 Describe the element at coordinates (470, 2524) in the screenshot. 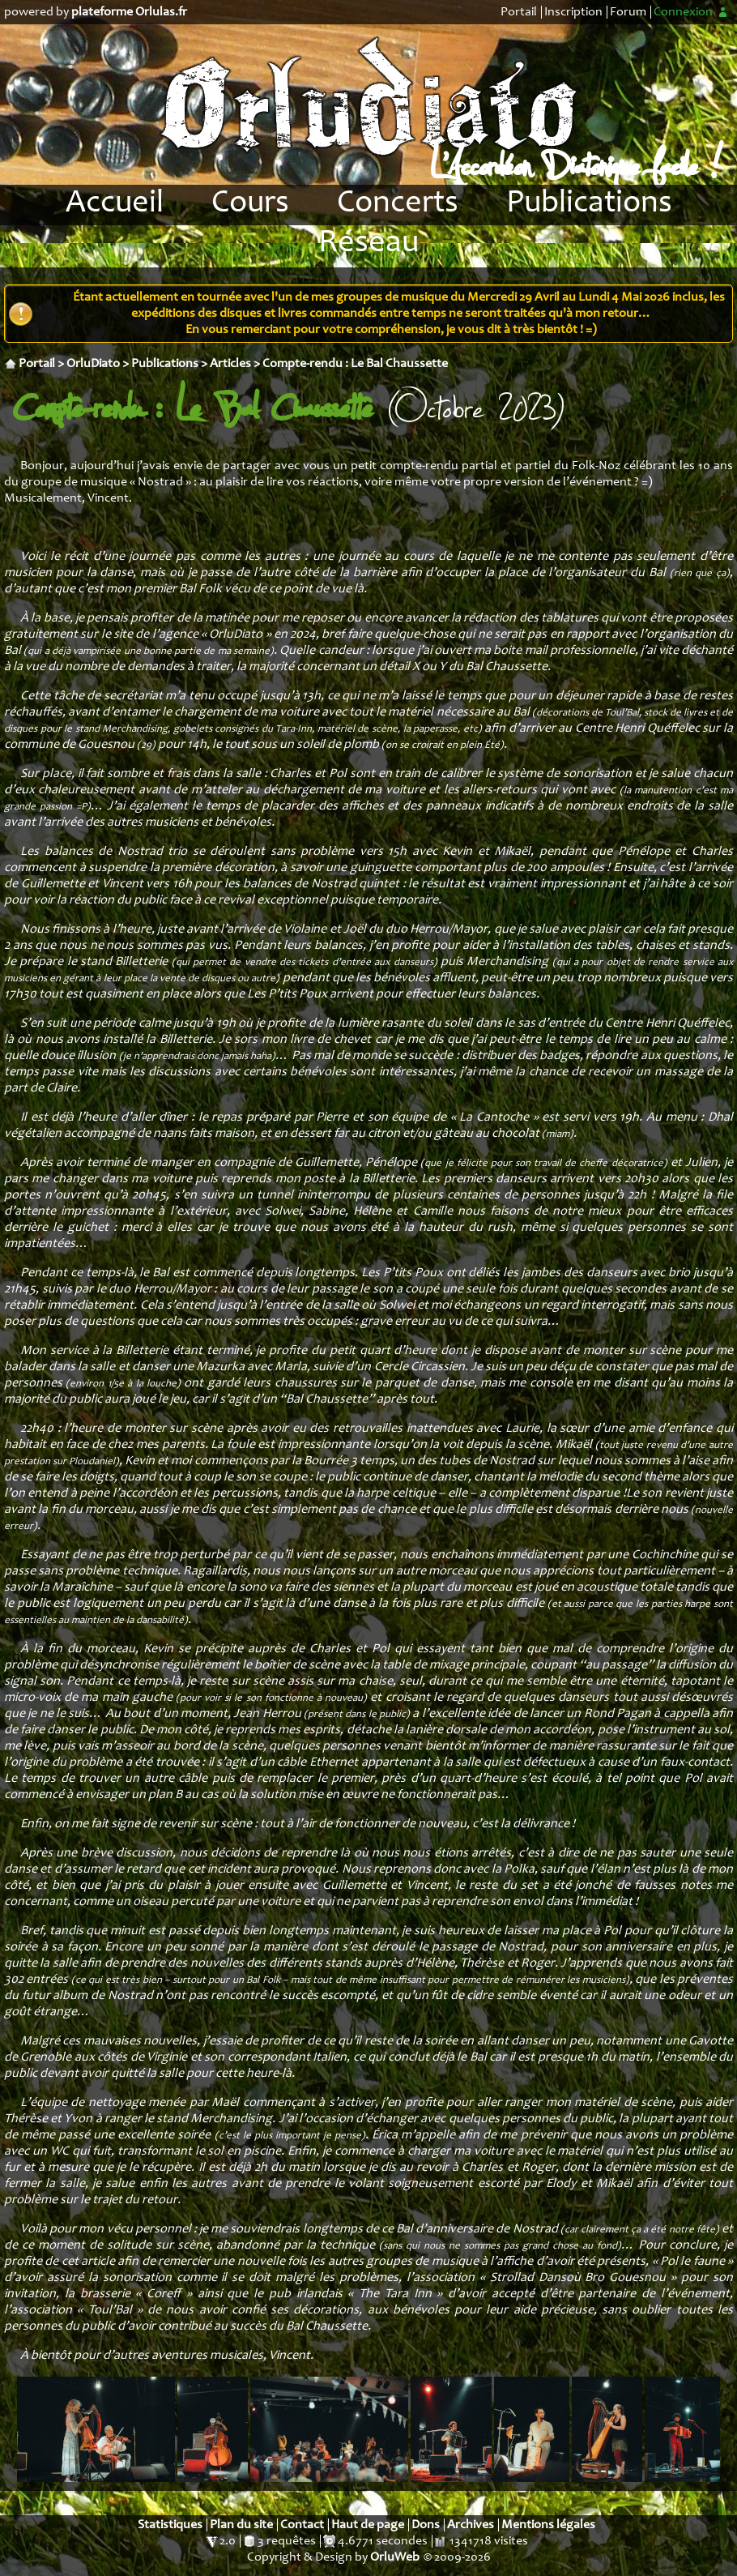

I see `Archives` at that location.